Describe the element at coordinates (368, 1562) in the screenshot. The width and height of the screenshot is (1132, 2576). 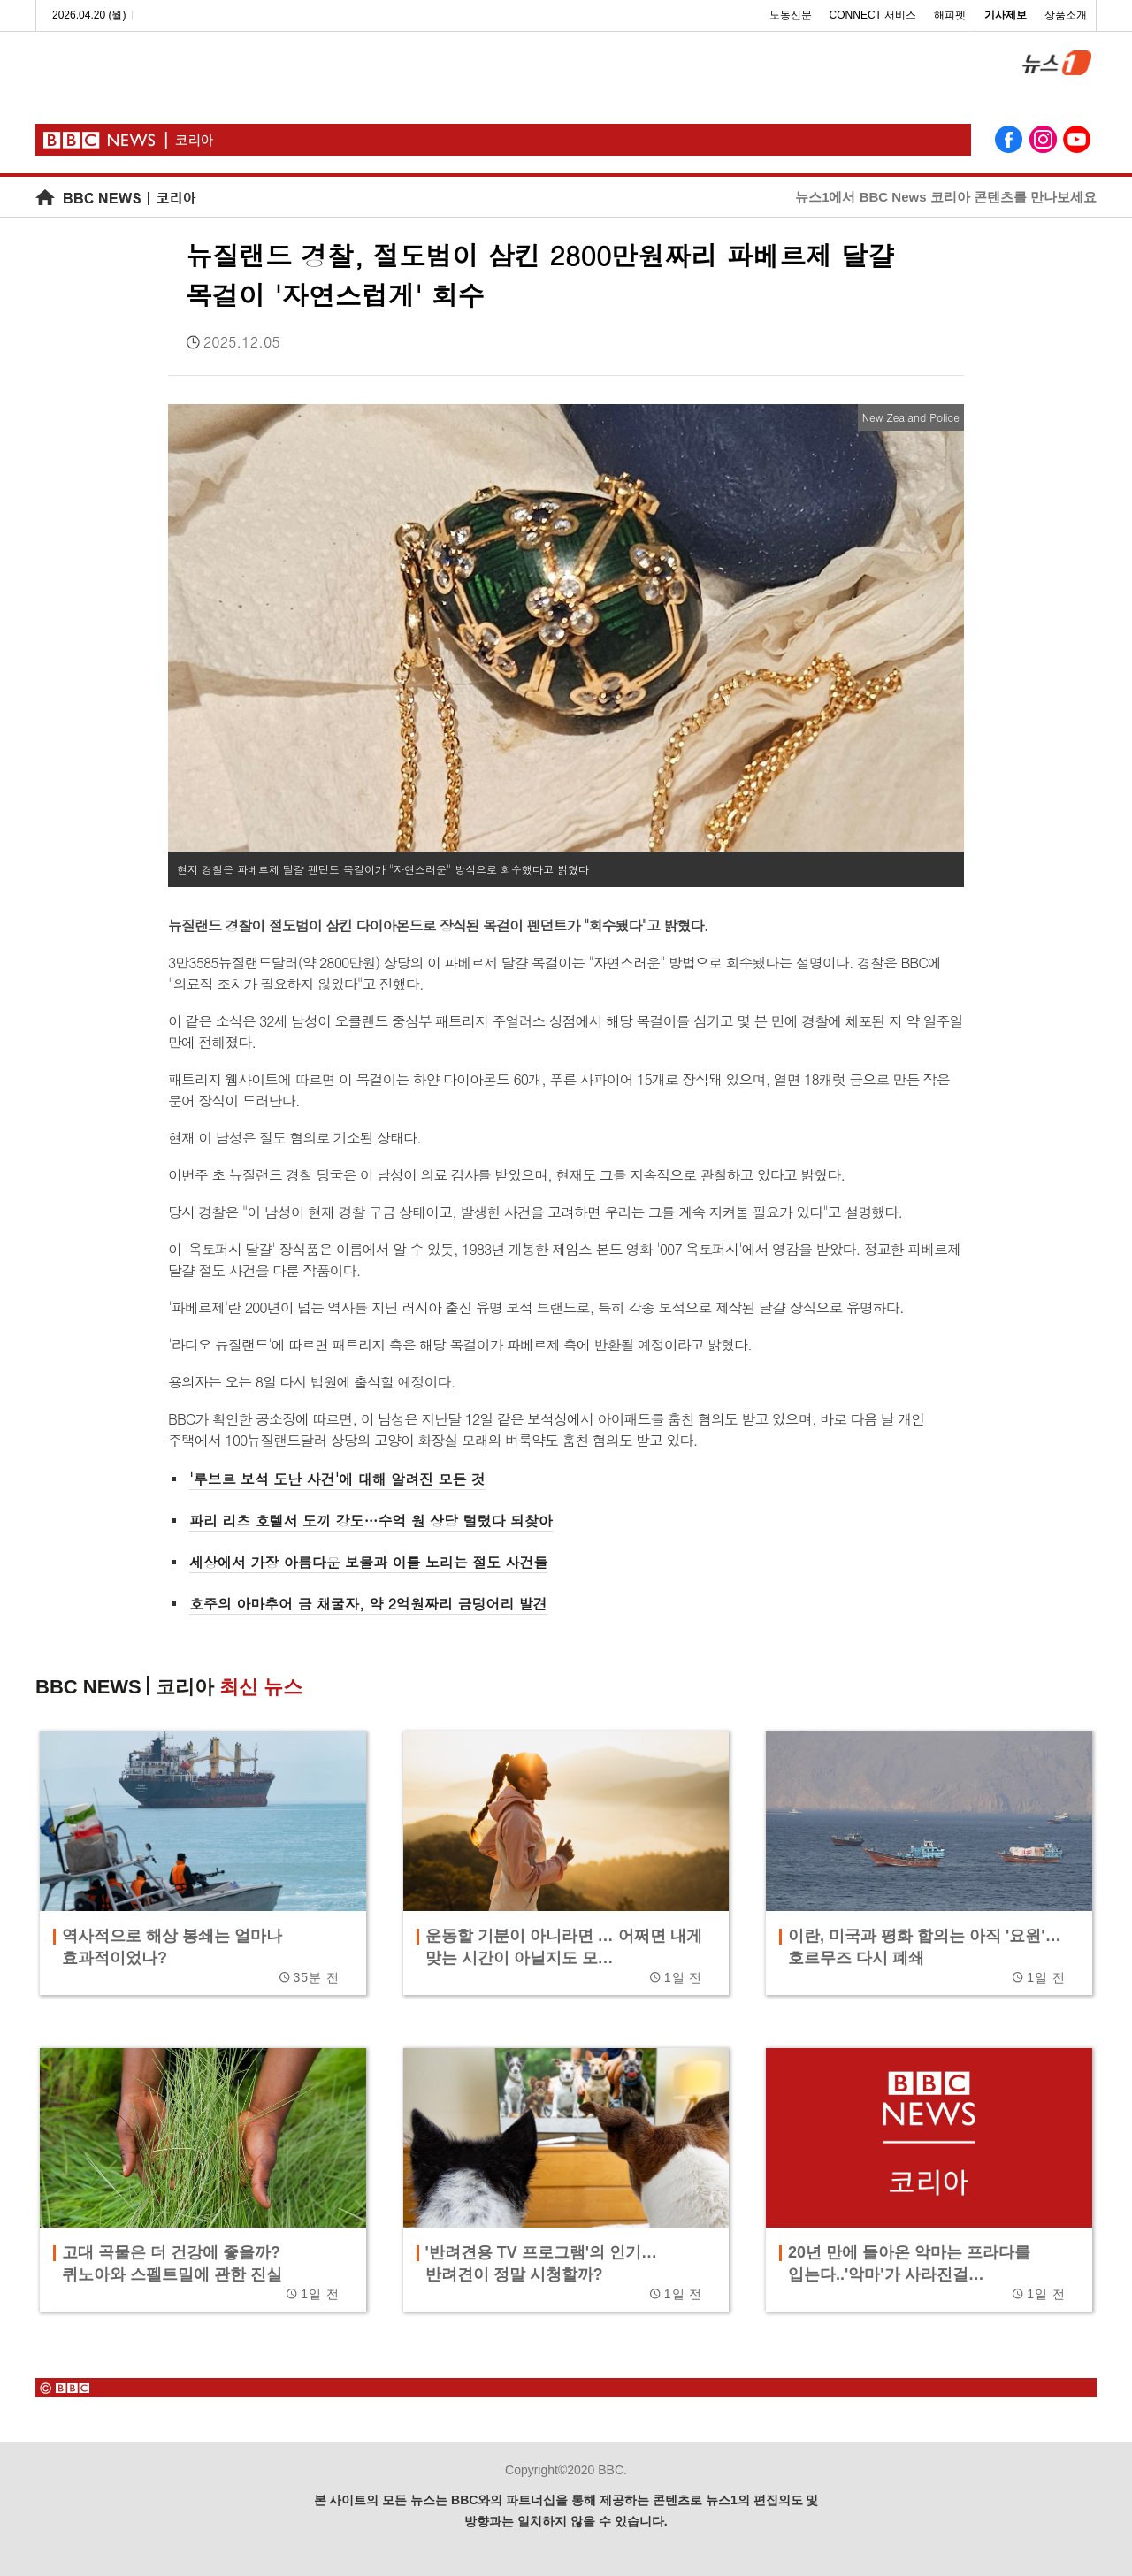
I see `세상에서 가장 아름다운 보물과 이를 노리는 절도 사건들` at that location.